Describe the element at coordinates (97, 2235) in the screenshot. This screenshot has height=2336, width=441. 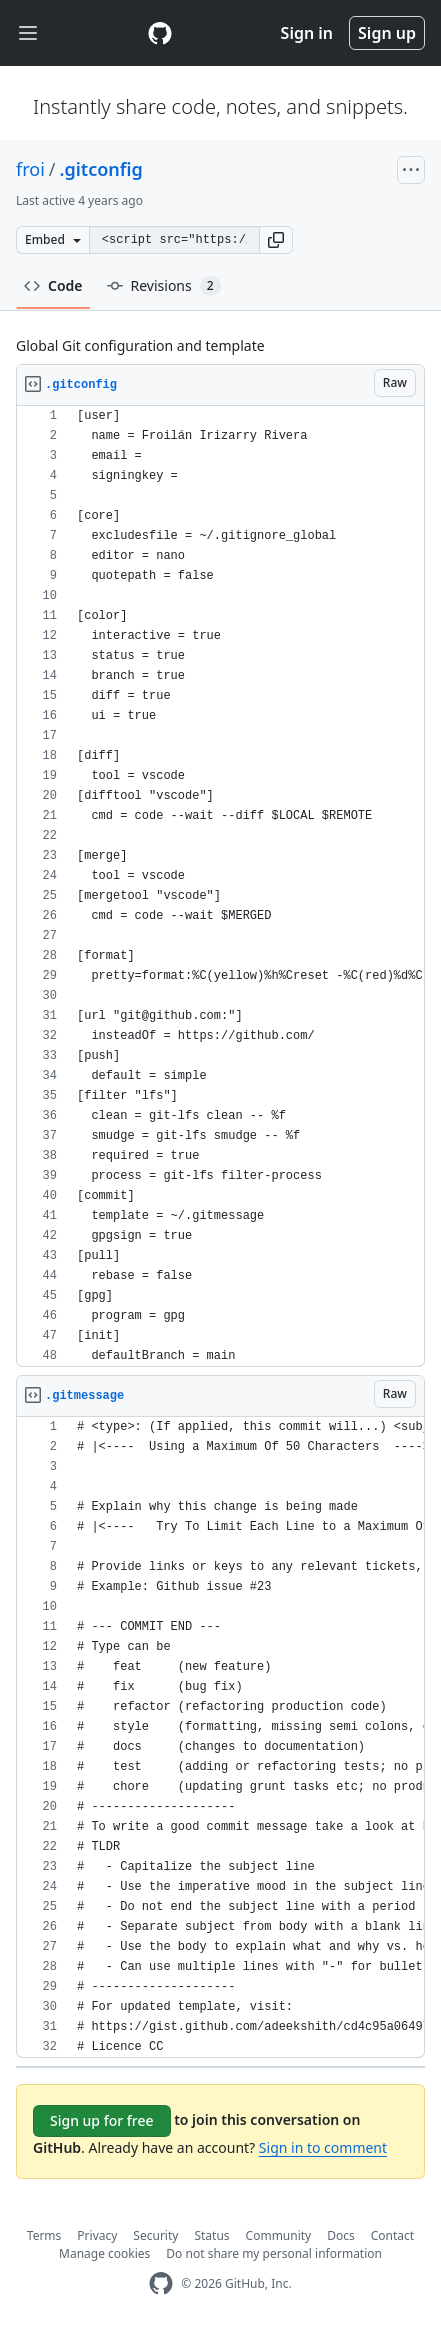
I see `Privacy` at that location.